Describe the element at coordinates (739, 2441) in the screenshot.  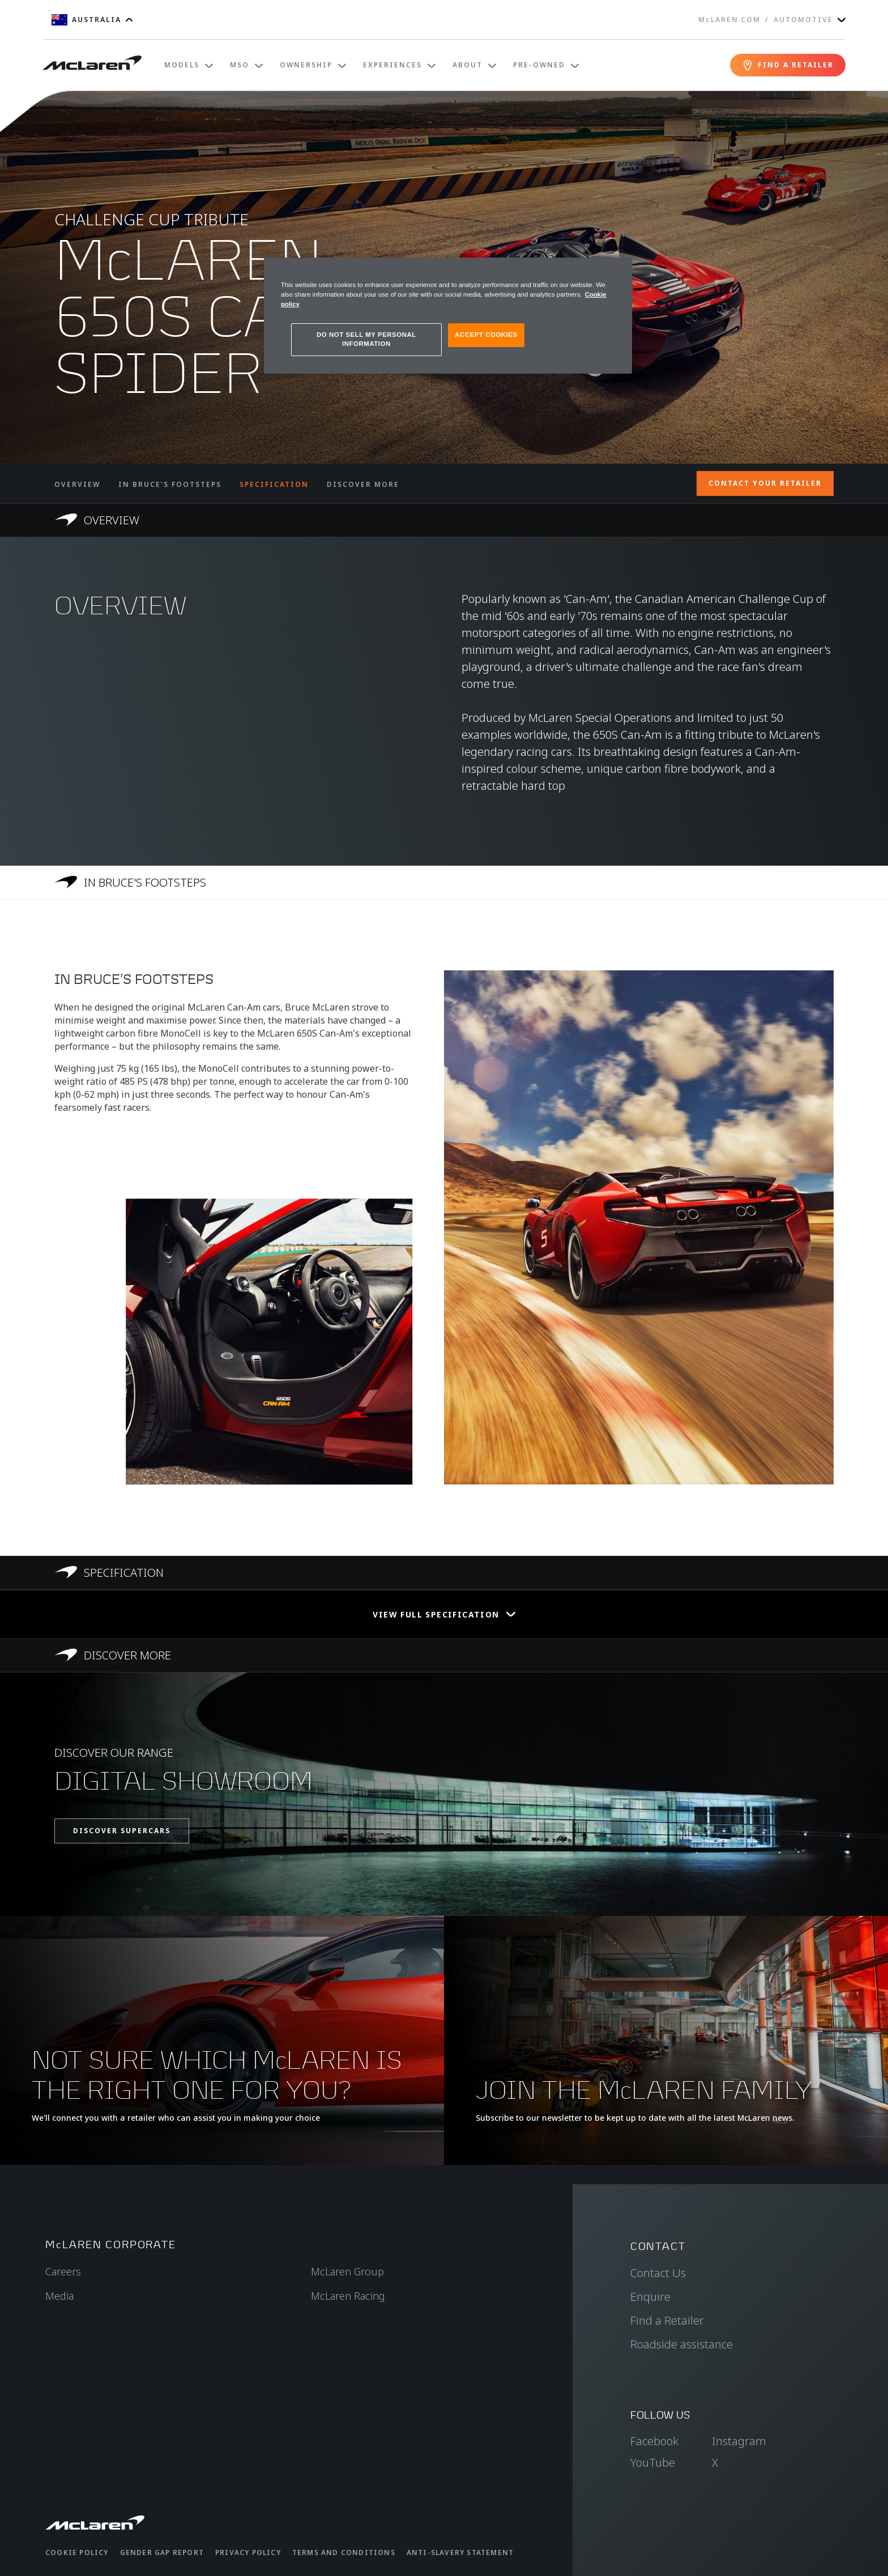
I see `Instagram` at that location.